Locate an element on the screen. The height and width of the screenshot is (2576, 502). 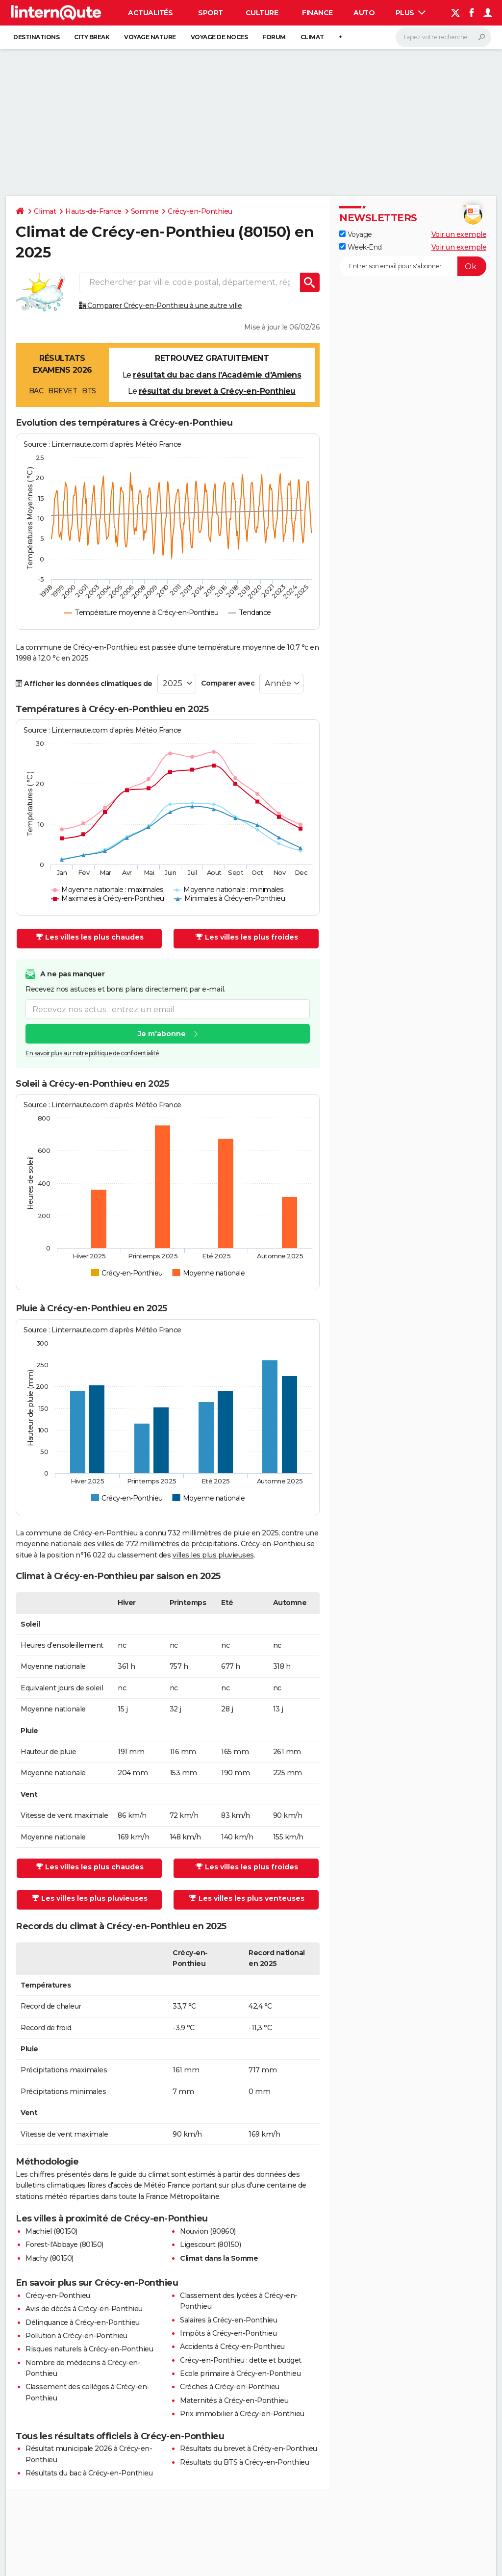
Nouvion (80860) is located at coordinates (208, 2231).